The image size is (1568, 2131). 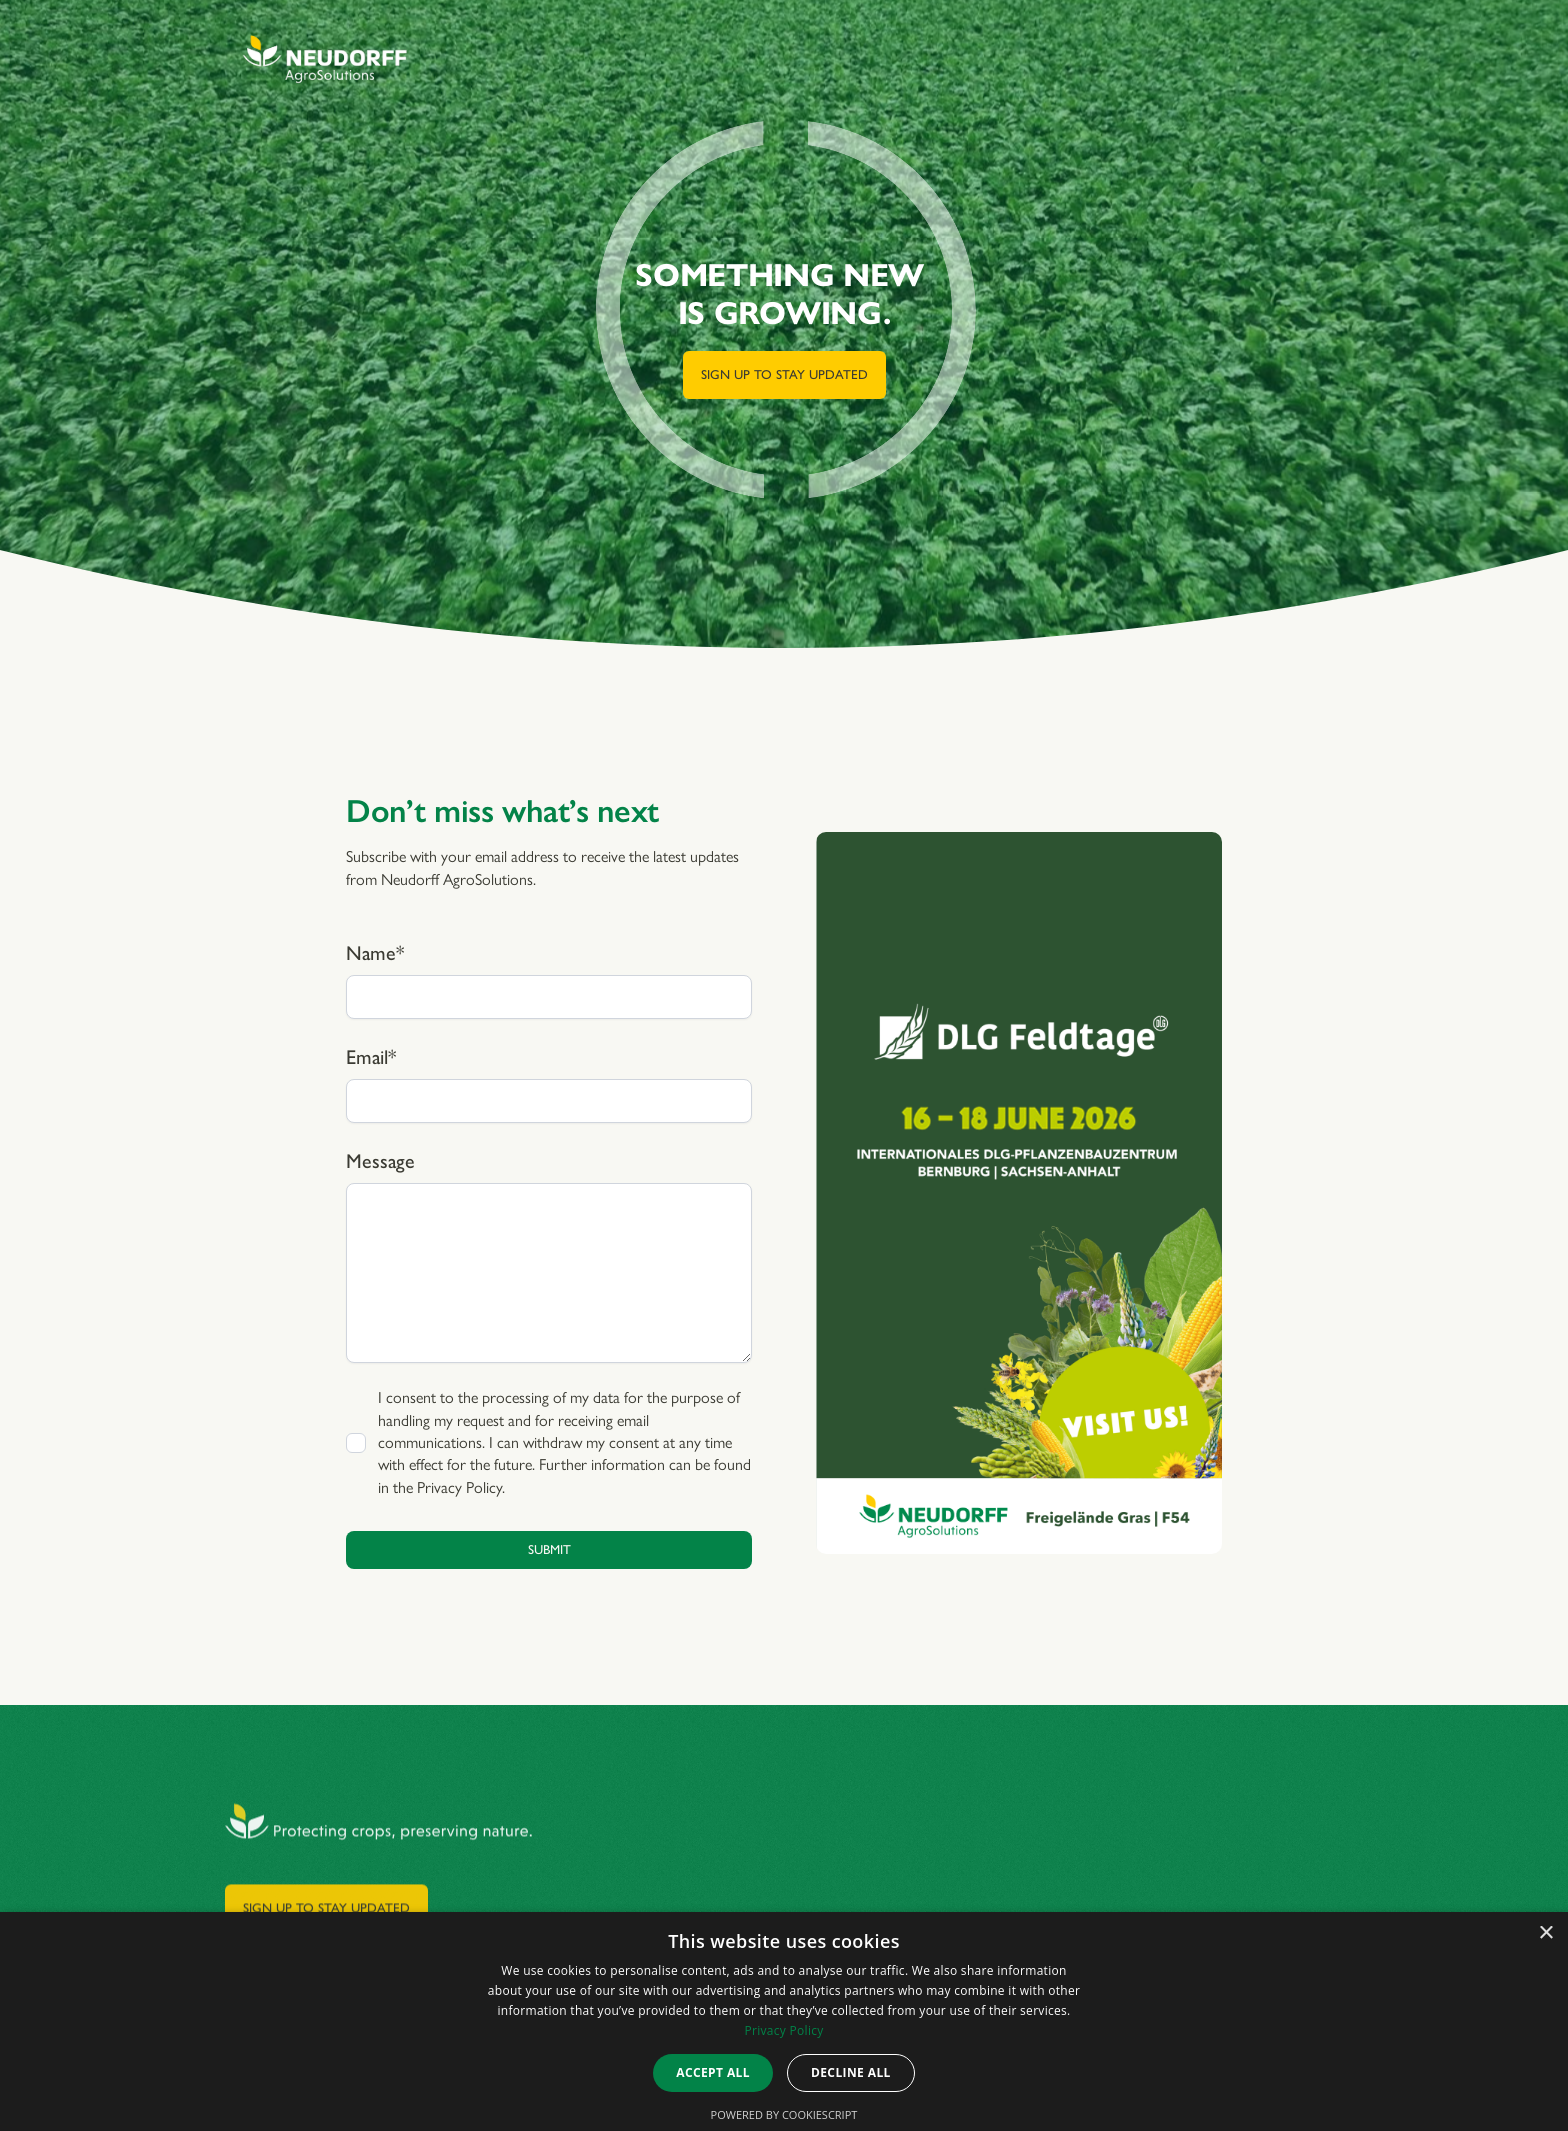 I want to click on Decline all [button], so click(x=851, y=2072).